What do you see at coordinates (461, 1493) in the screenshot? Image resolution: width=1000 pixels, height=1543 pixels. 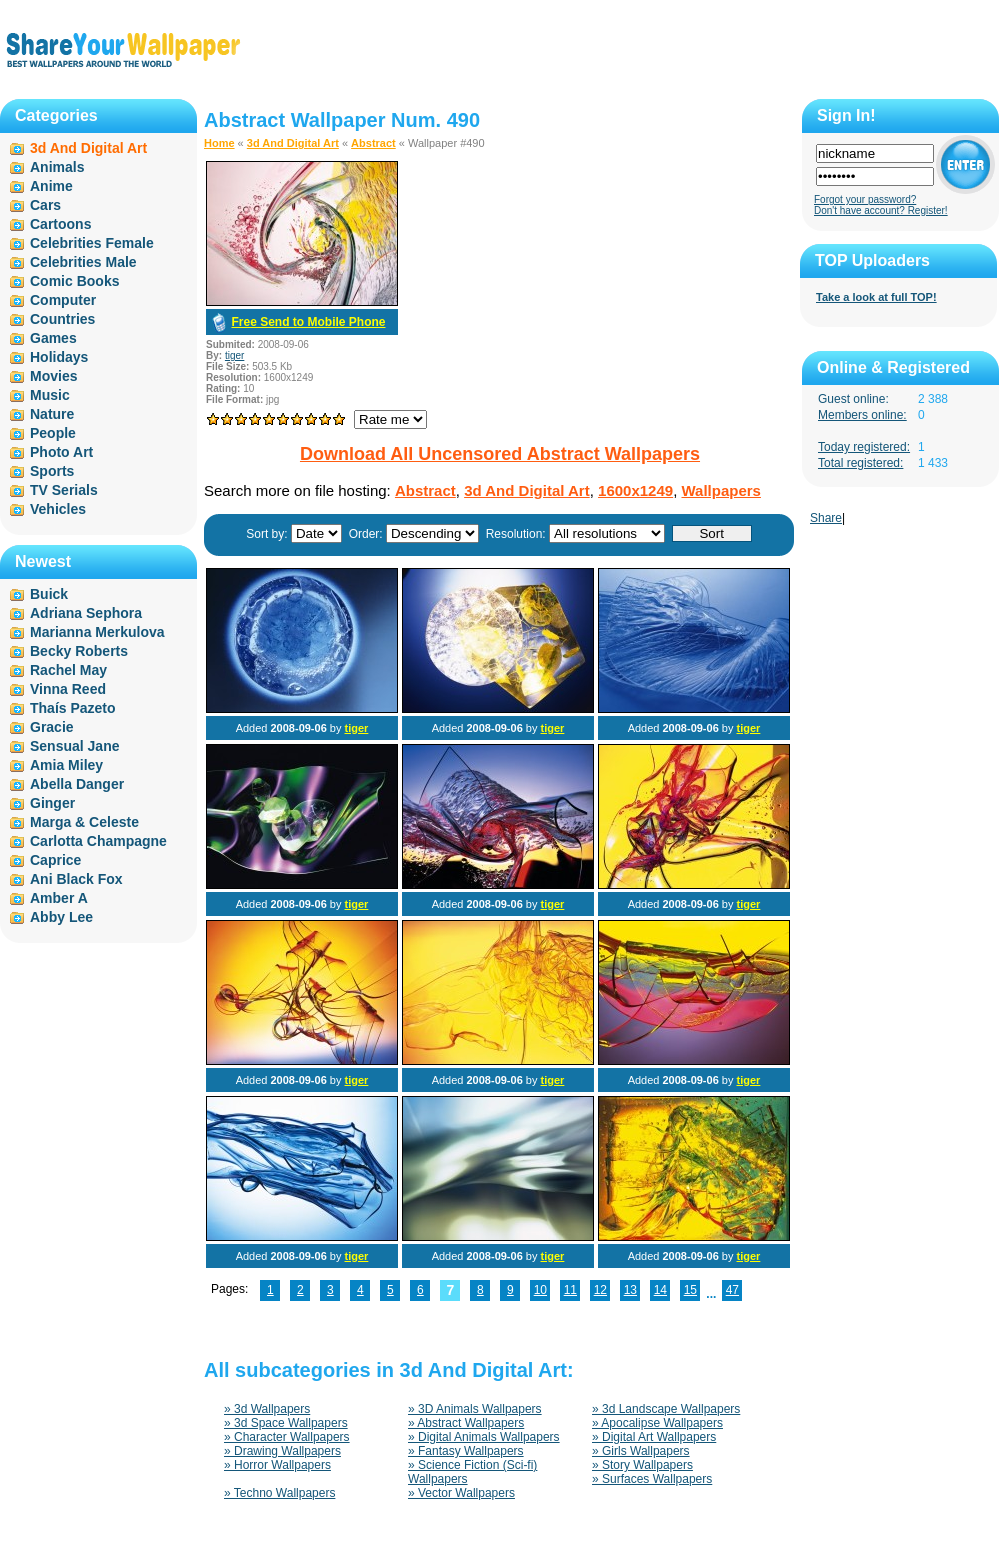 I see `» Vector Wallpapers` at bounding box center [461, 1493].